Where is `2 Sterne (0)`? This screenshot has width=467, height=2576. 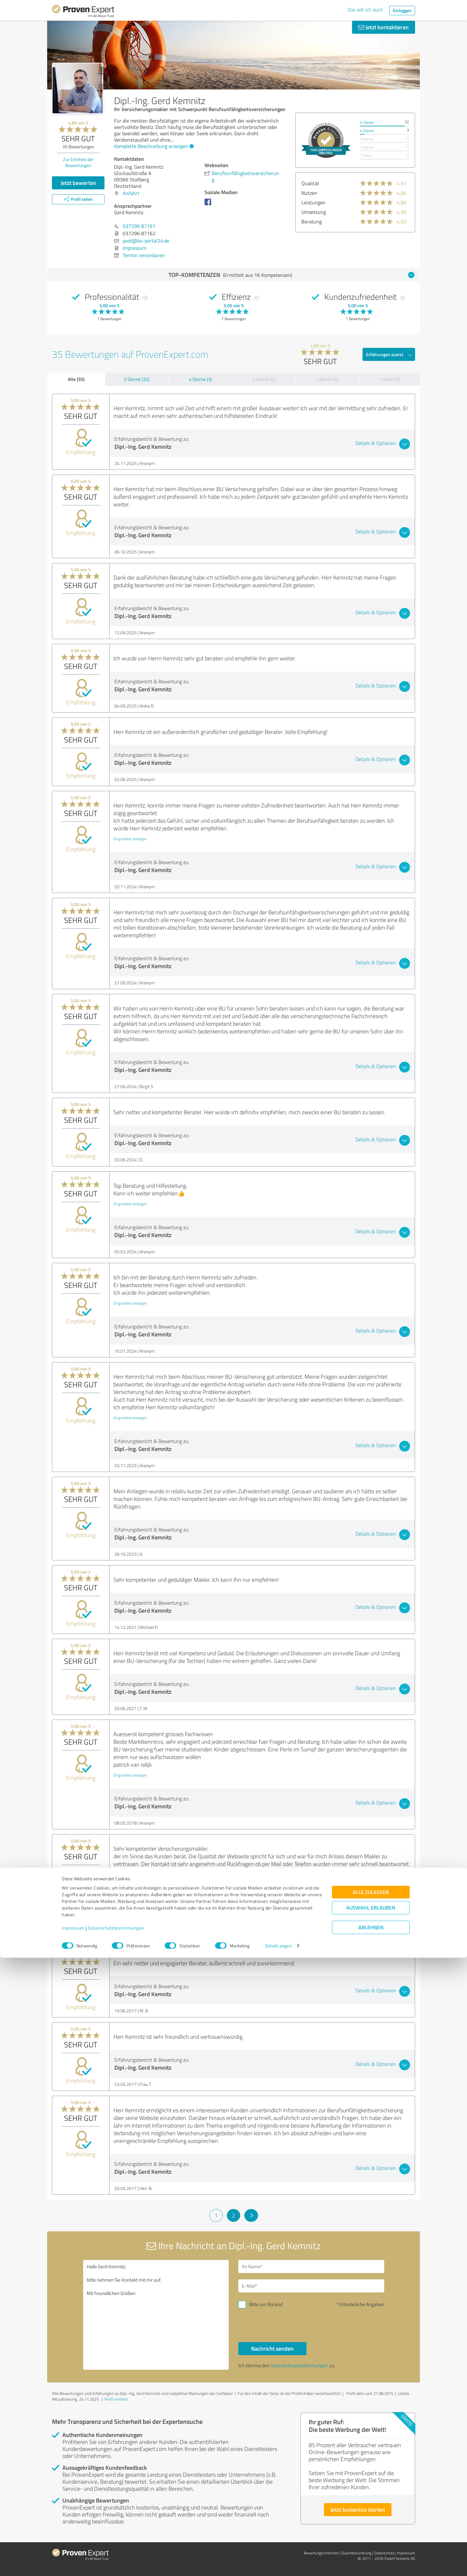
2 Sterne (0) is located at coordinates (327, 379).